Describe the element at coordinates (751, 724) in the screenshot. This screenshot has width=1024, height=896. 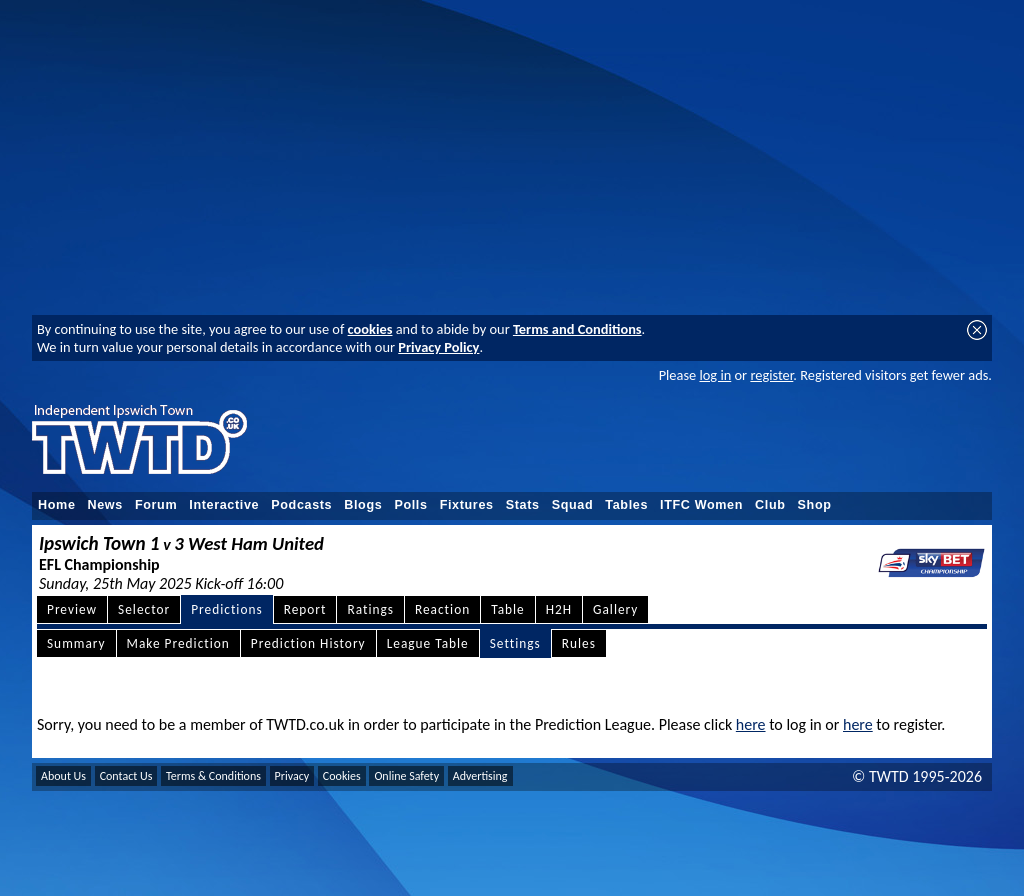
I see `here` at that location.